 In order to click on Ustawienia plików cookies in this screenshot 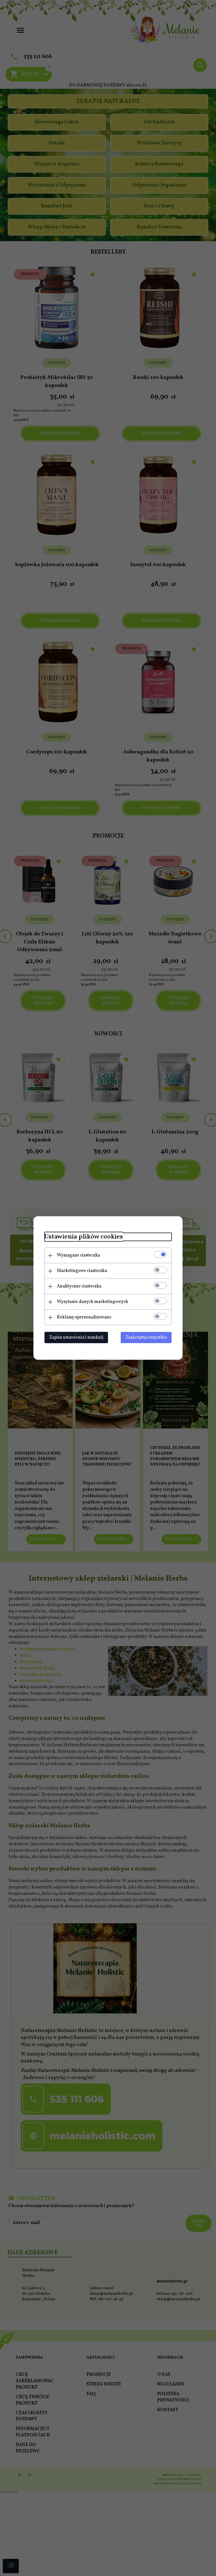, I will do `click(83, 1237)`.